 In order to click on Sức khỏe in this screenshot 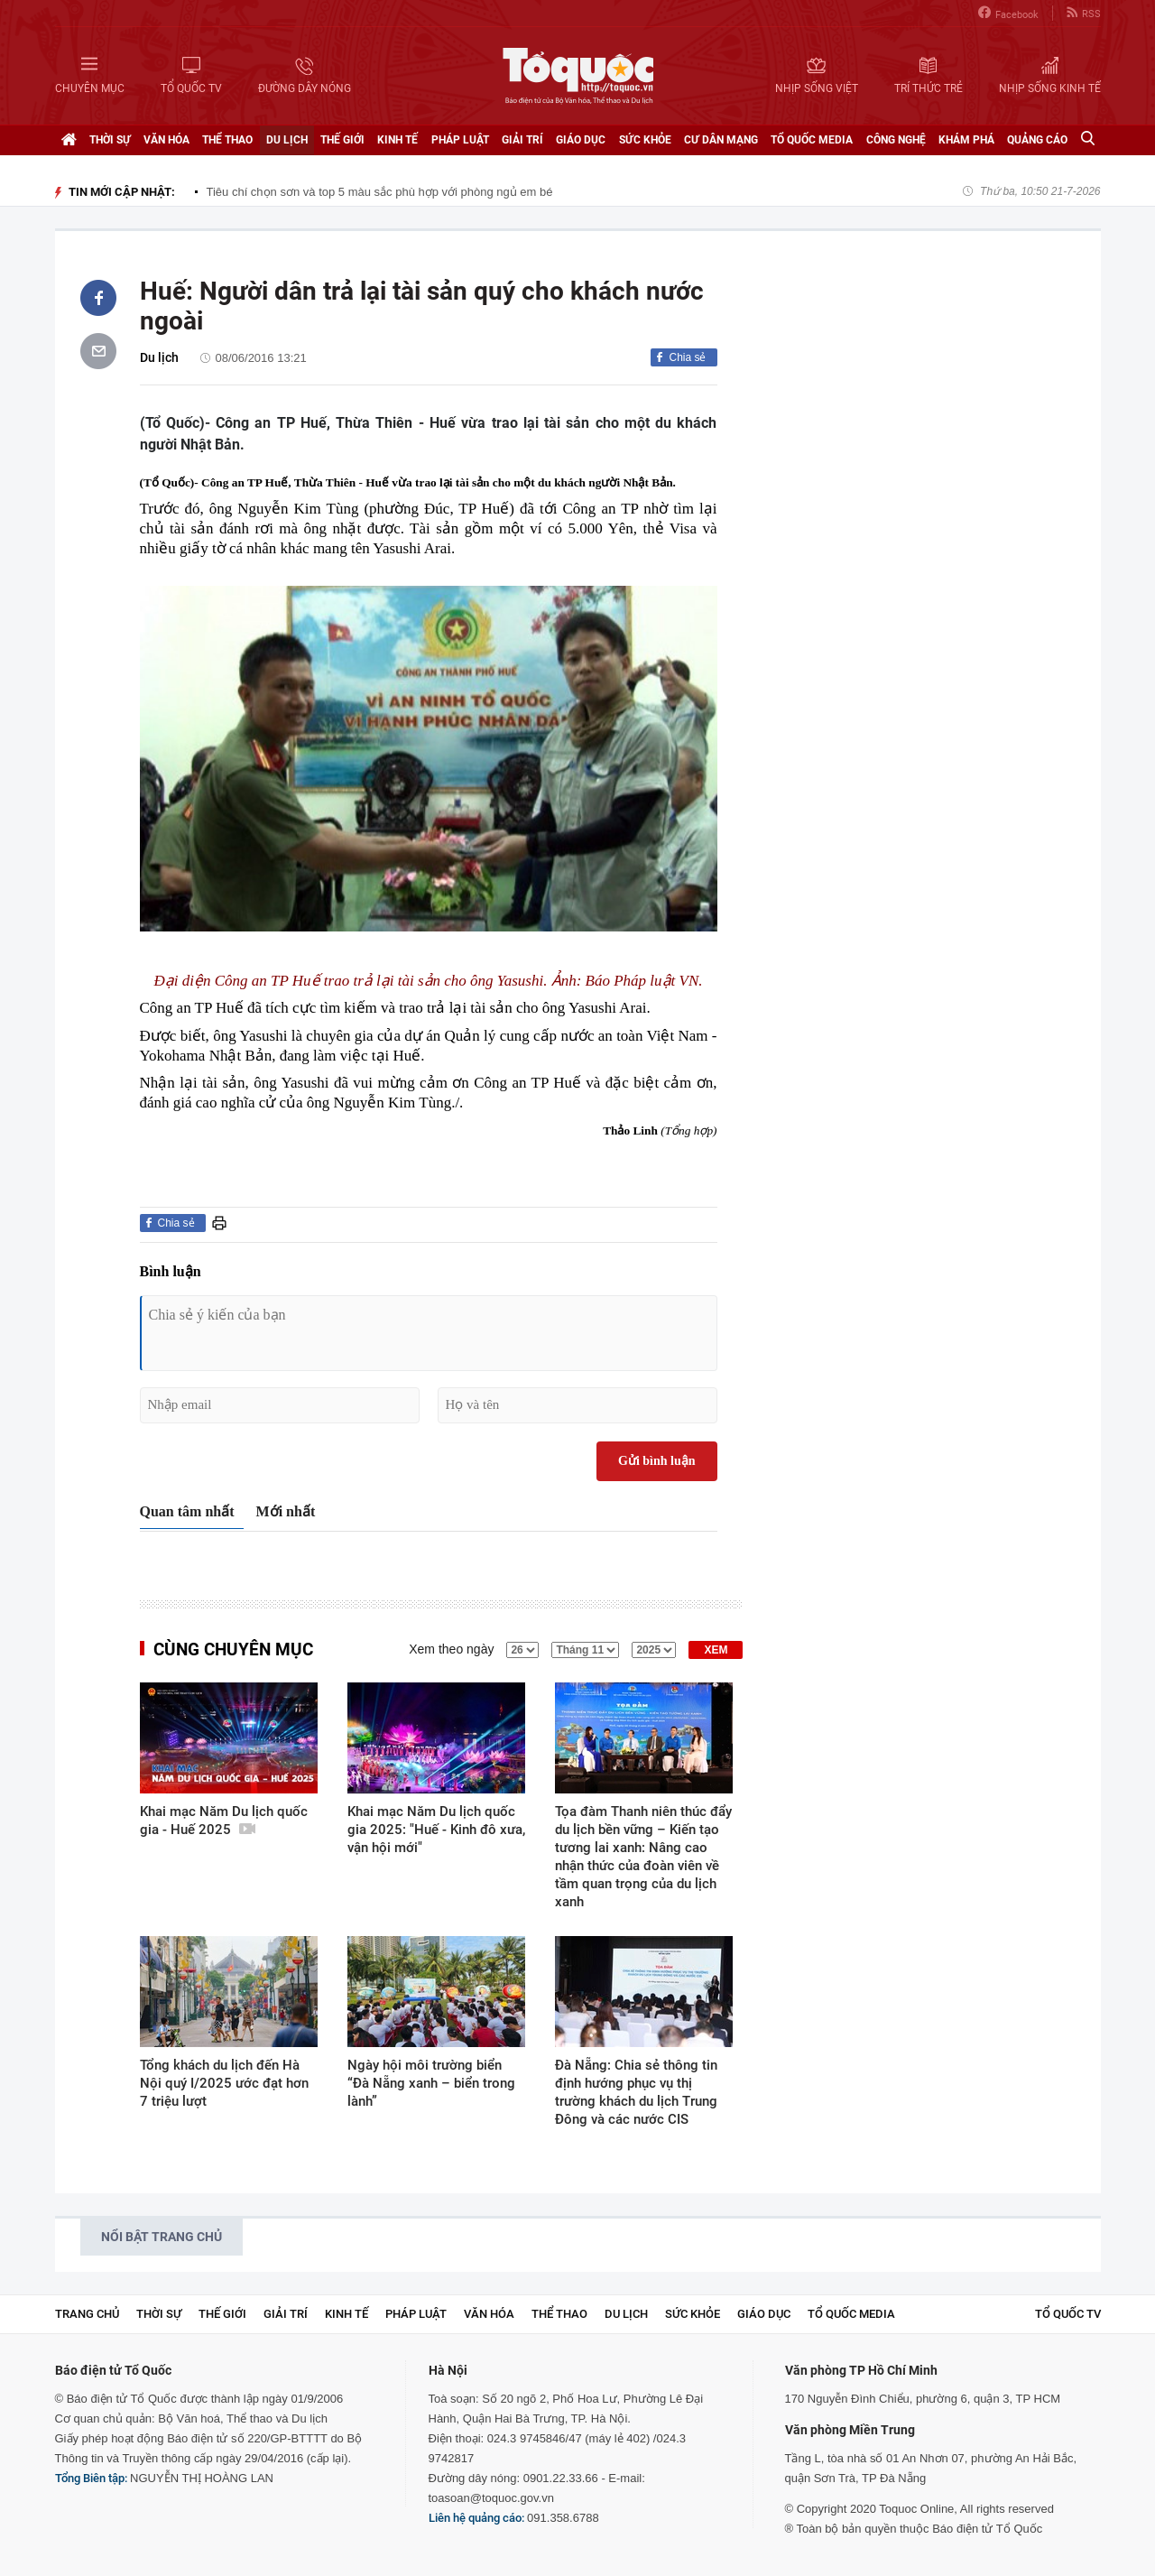, I will do `click(645, 140)`.